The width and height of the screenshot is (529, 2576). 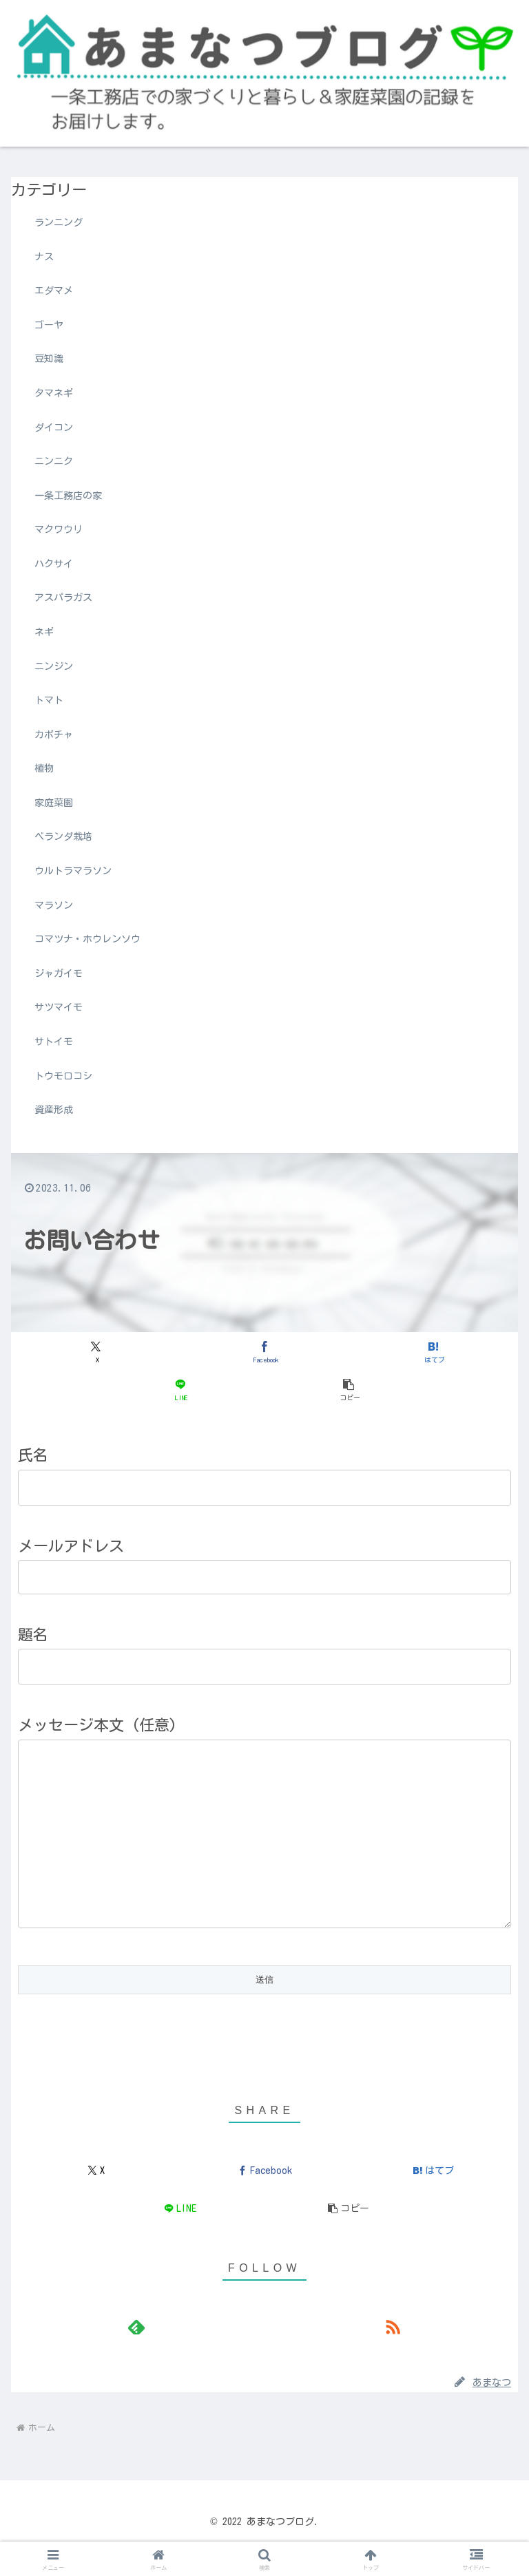 What do you see at coordinates (136, 2361) in the screenshot?
I see `[feedlyで更新情報を購読]` at bounding box center [136, 2361].